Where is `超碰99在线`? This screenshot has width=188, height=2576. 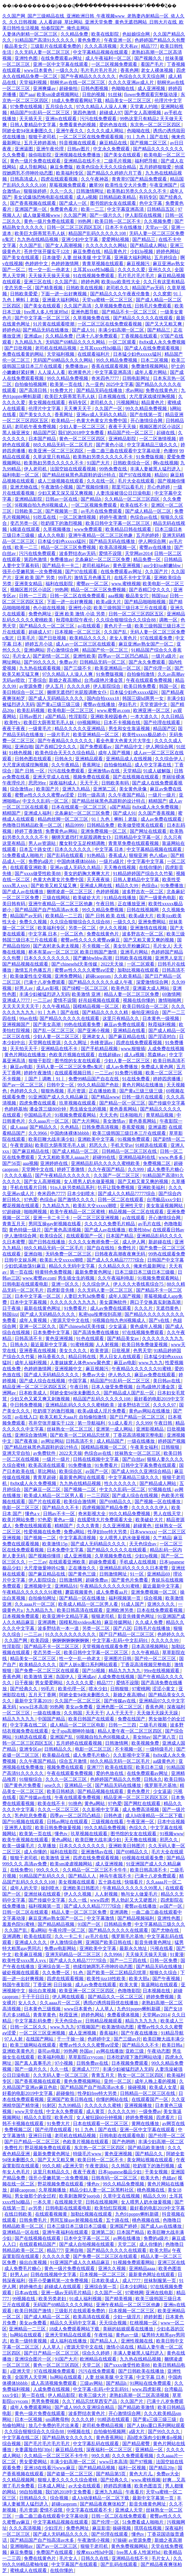 超碰99在线 is located at coordinates (104, 1157).